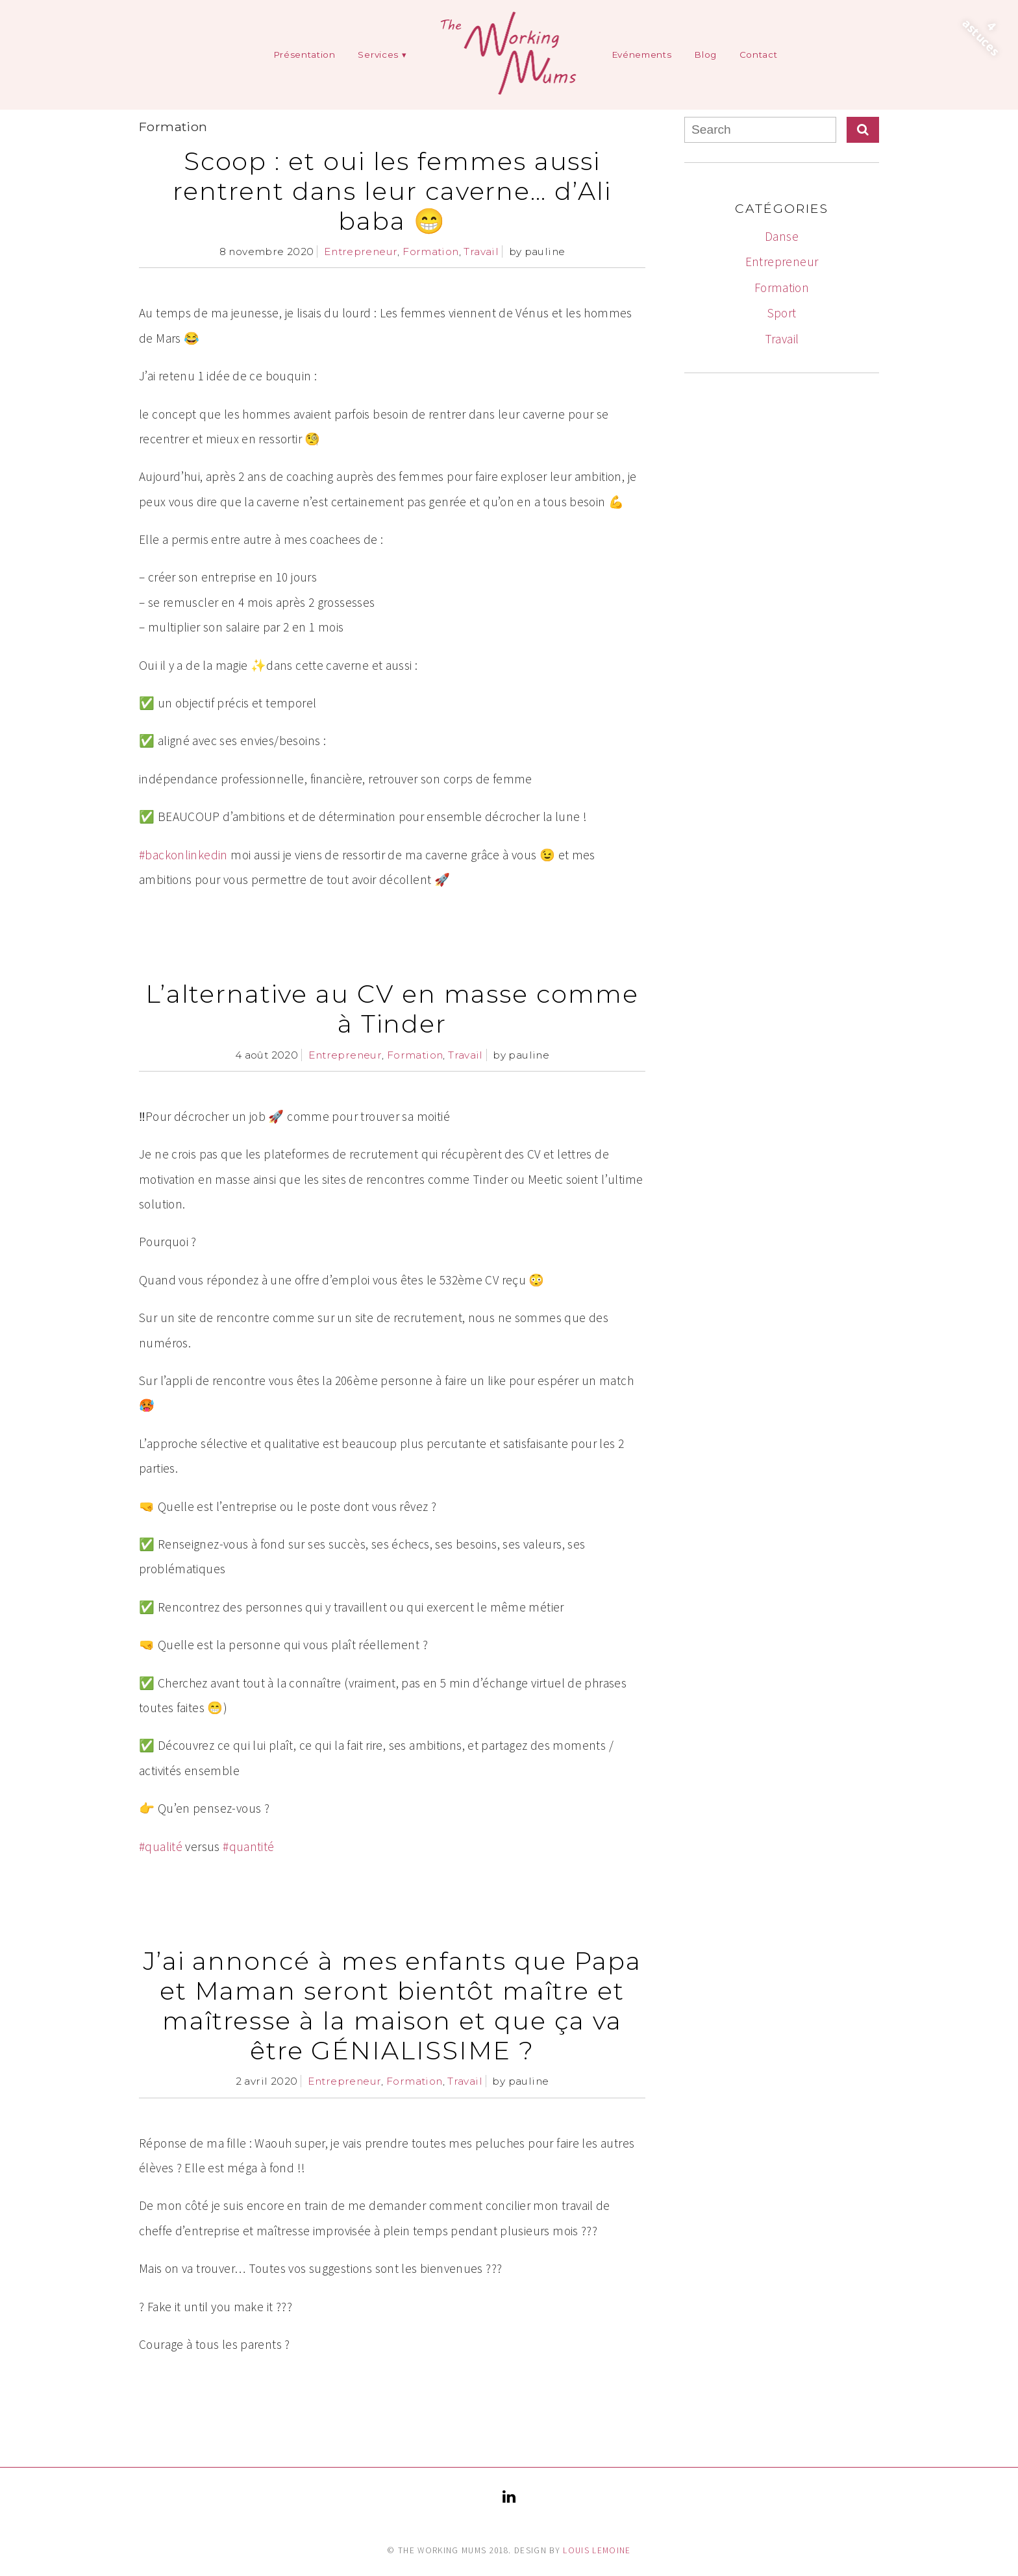 Image resolution: width=1018 pixels, height=2576 pixels. I want to click on Scoop : et oui les femmes aussi rentrent dans leur caverne… d’Ali baba 😁, so click(392, 191).